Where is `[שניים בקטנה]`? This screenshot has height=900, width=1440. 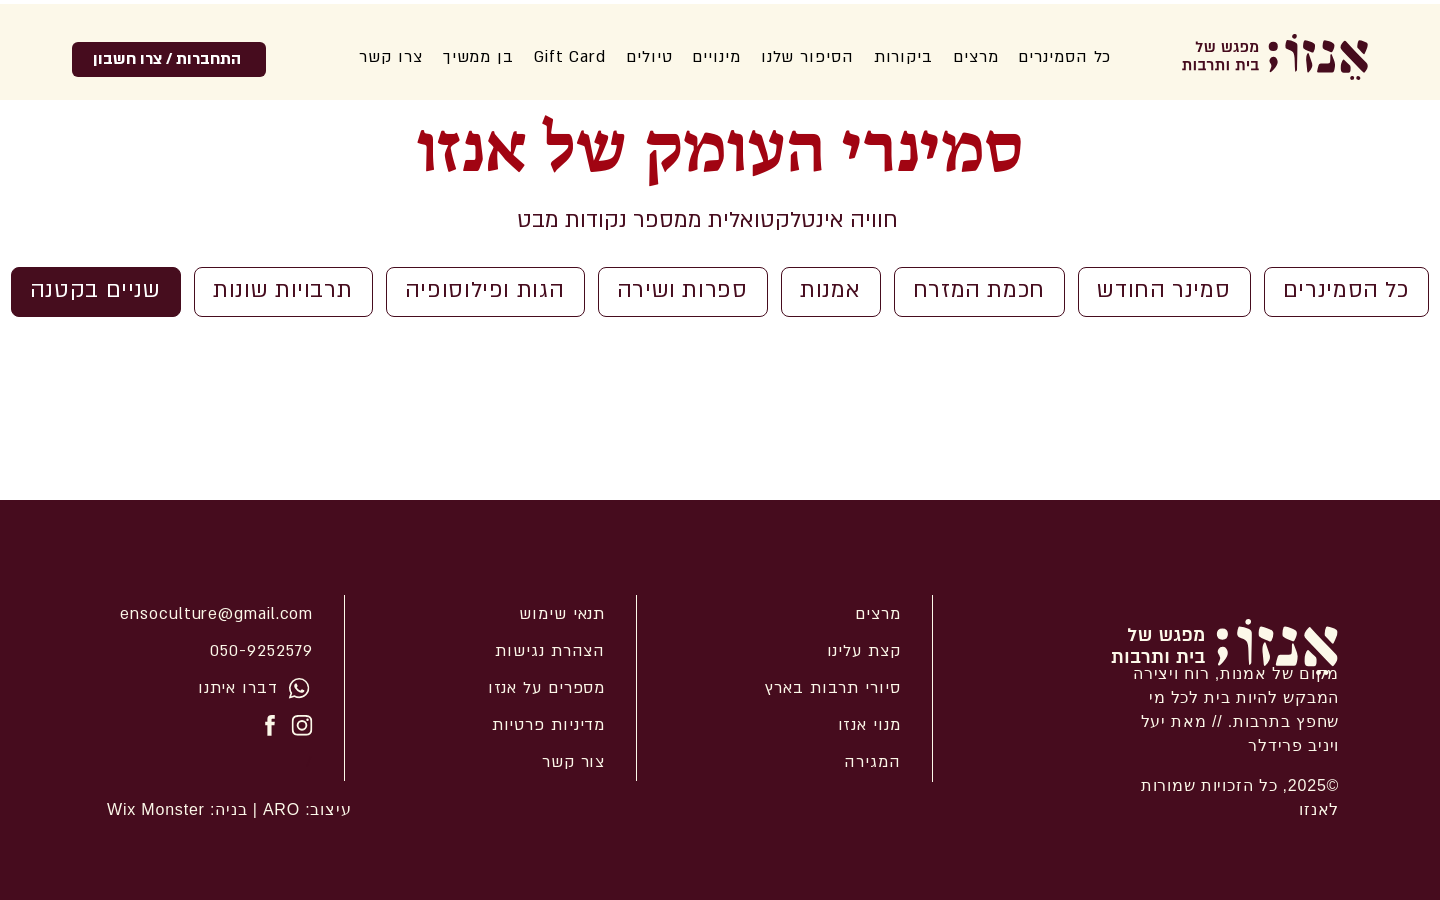
[שניים בקטנה] is located at coordinates (96, 292).